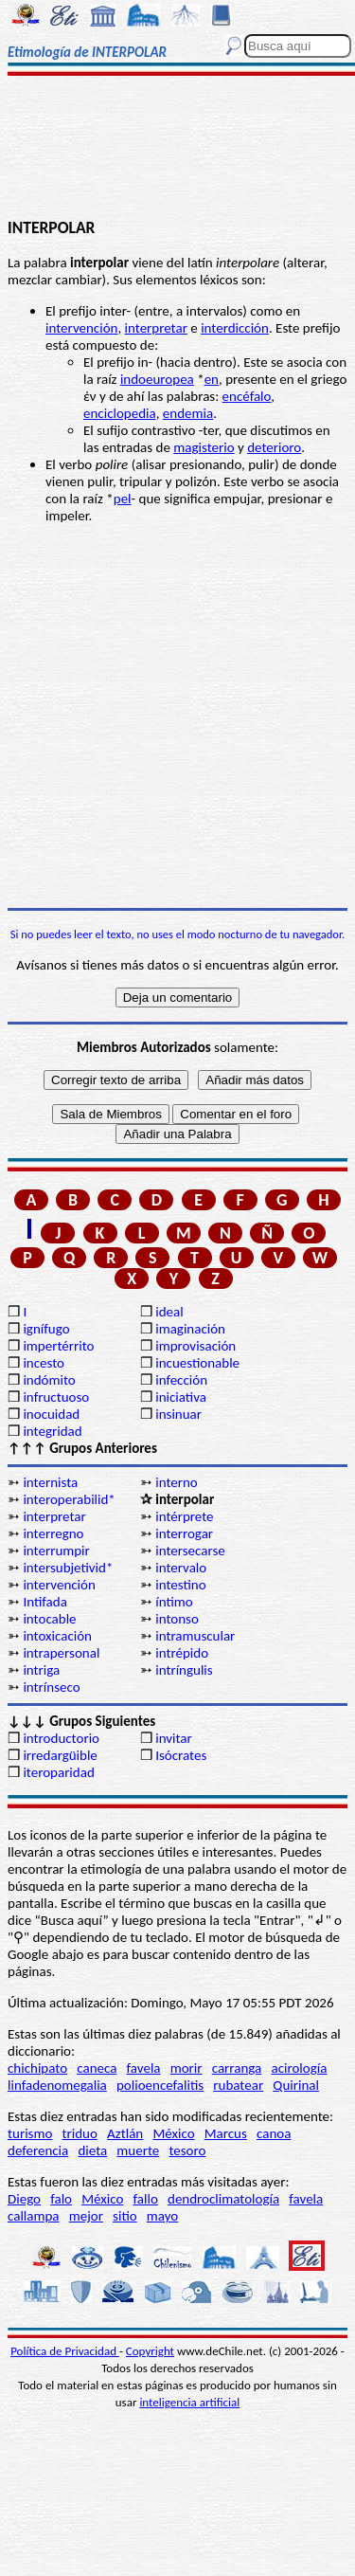 This screenshot has height=2576, width=355. I want to click on interpretar, so click(156, 327).